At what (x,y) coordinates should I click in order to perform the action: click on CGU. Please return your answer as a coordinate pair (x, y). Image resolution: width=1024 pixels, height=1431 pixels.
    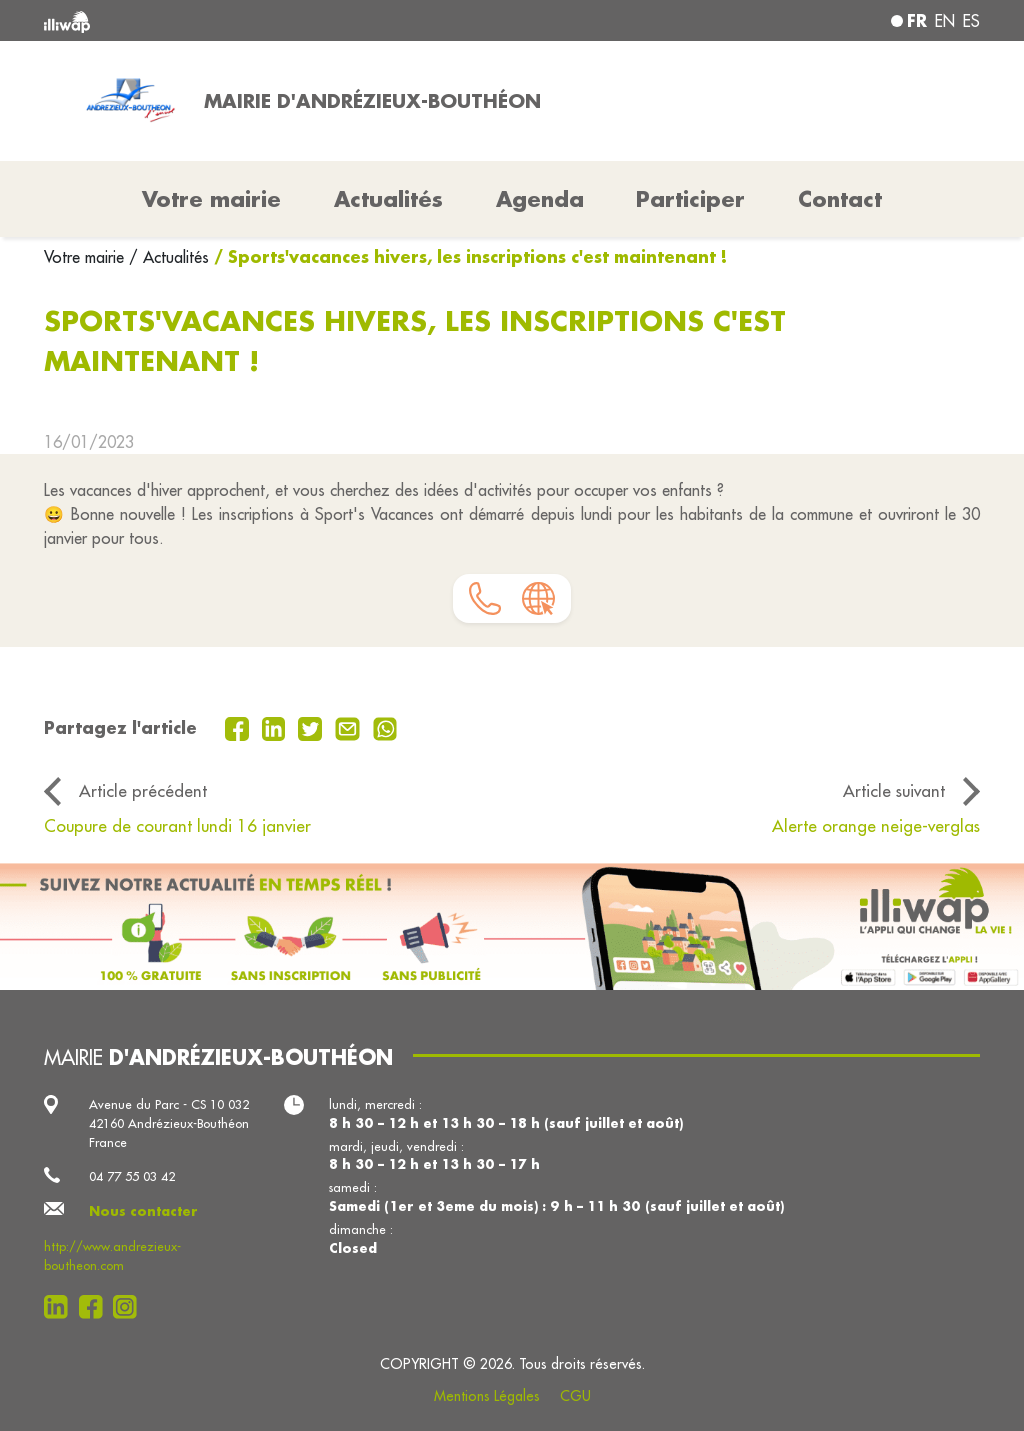
    Looking at the image, I should click on (575, 1396).